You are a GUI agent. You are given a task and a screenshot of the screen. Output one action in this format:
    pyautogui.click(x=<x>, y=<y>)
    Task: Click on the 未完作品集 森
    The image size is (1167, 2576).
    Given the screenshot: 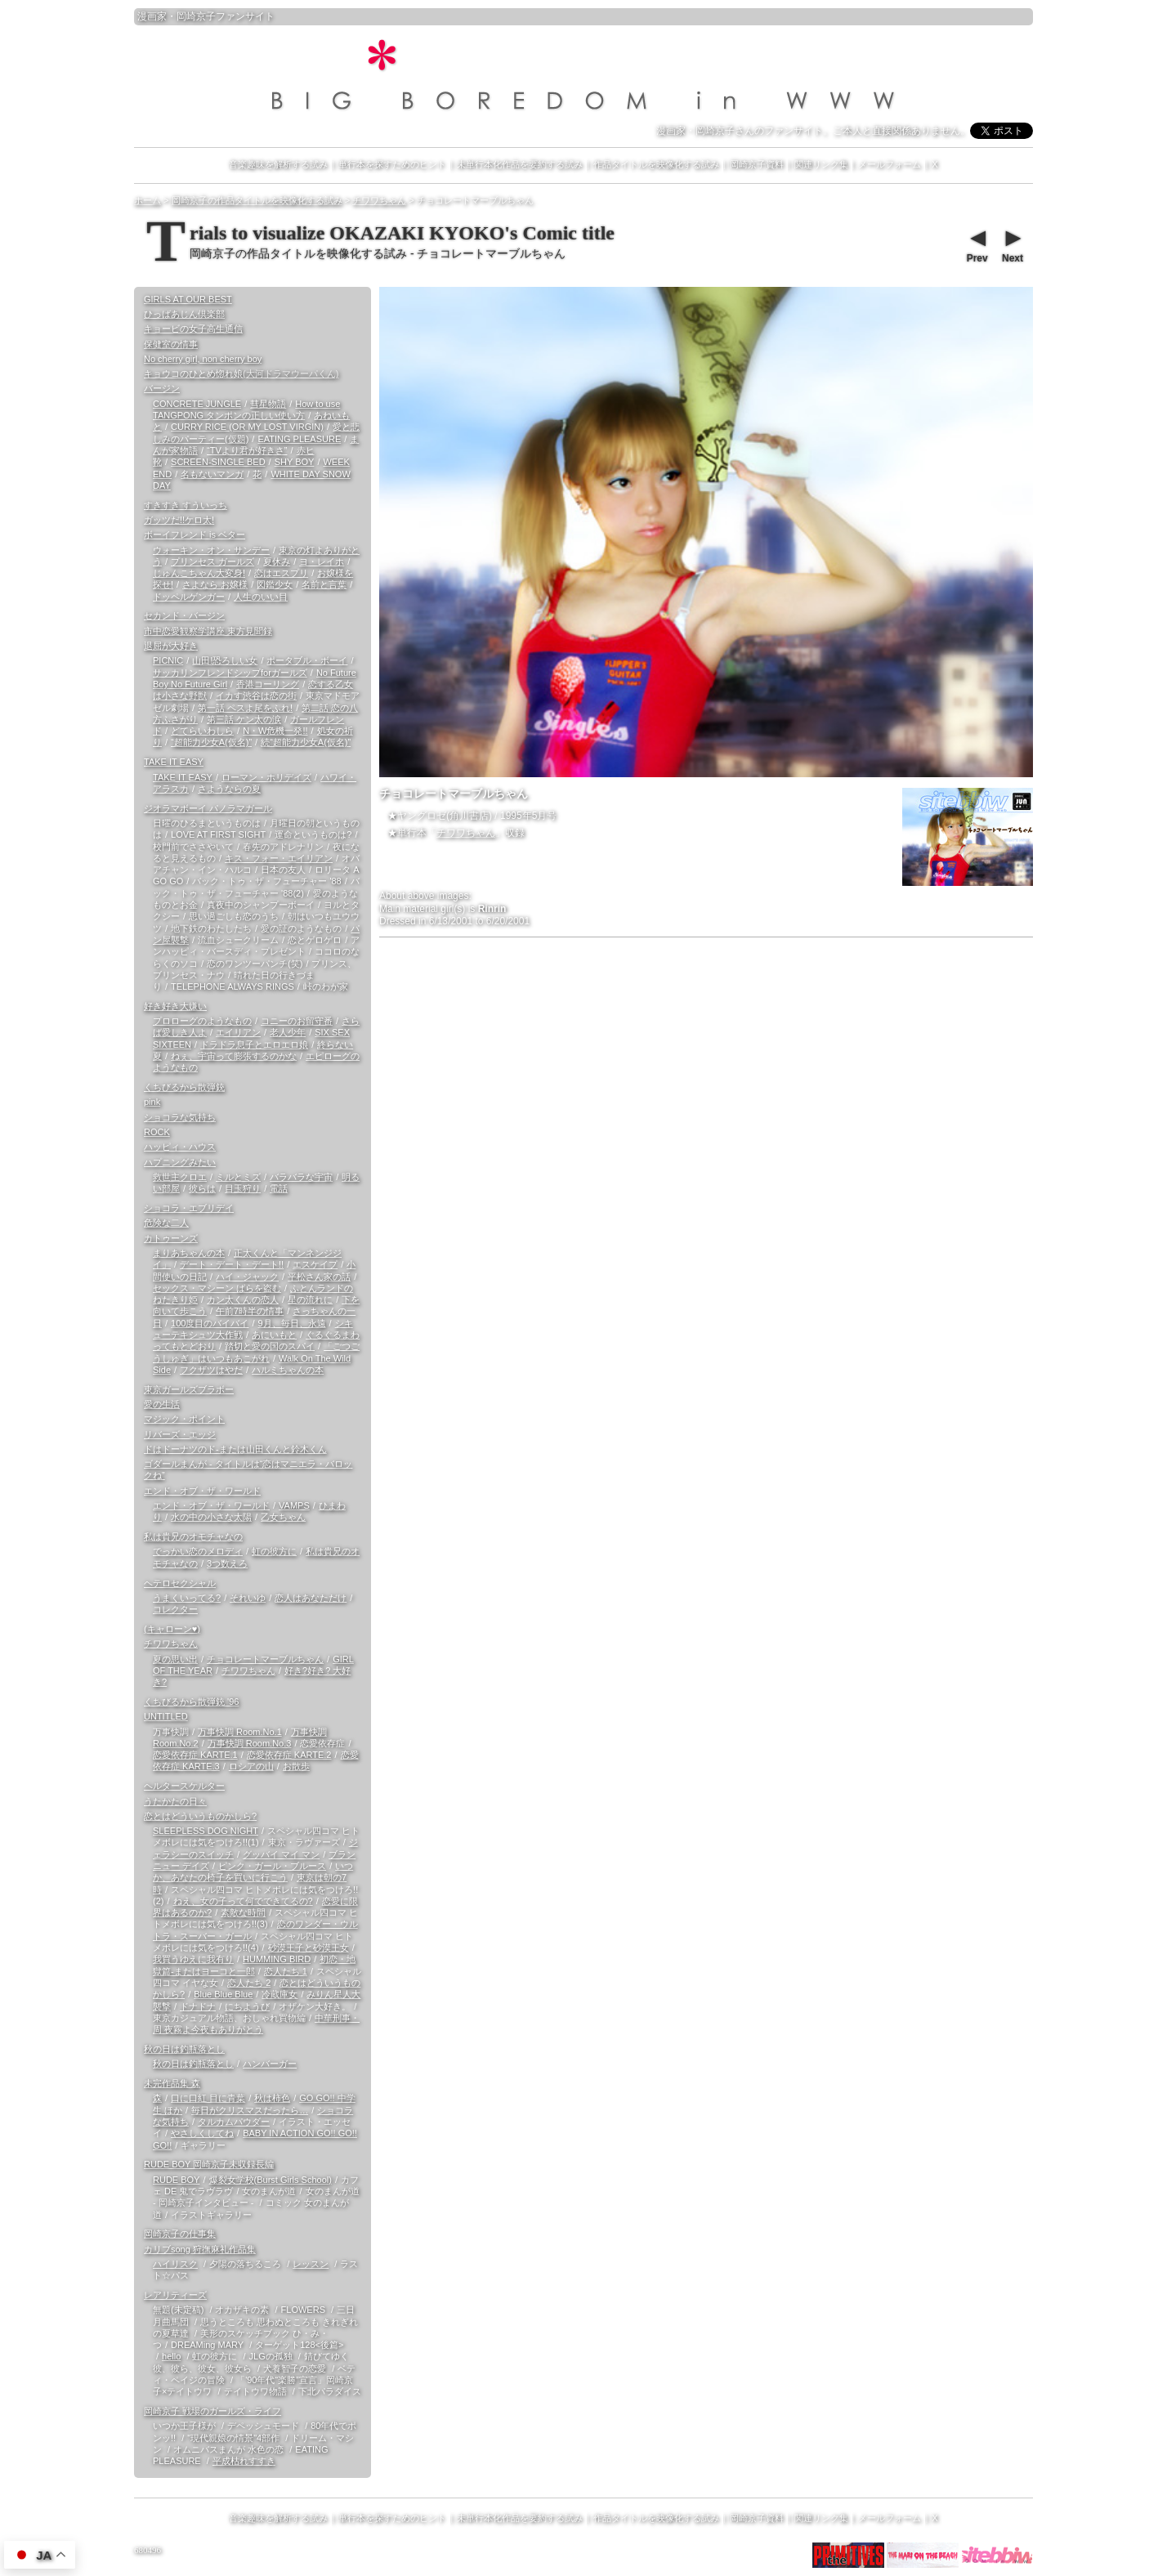 What is the action you would take?
    pyautogui.click(x=172, y=2083)
    